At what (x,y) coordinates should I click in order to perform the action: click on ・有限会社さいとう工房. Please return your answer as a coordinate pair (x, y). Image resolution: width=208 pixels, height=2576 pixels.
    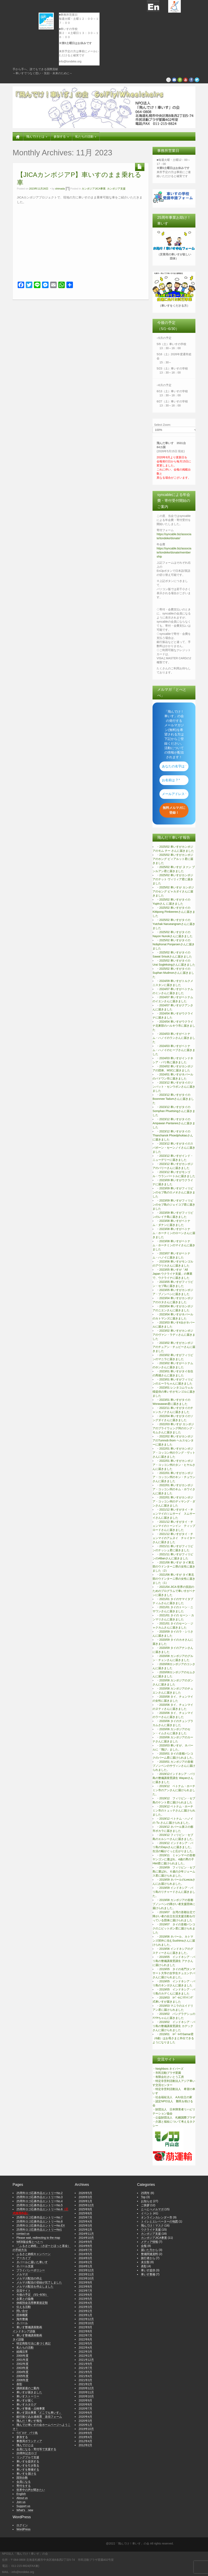
    Looking at the image, I should click on (168, 2076).